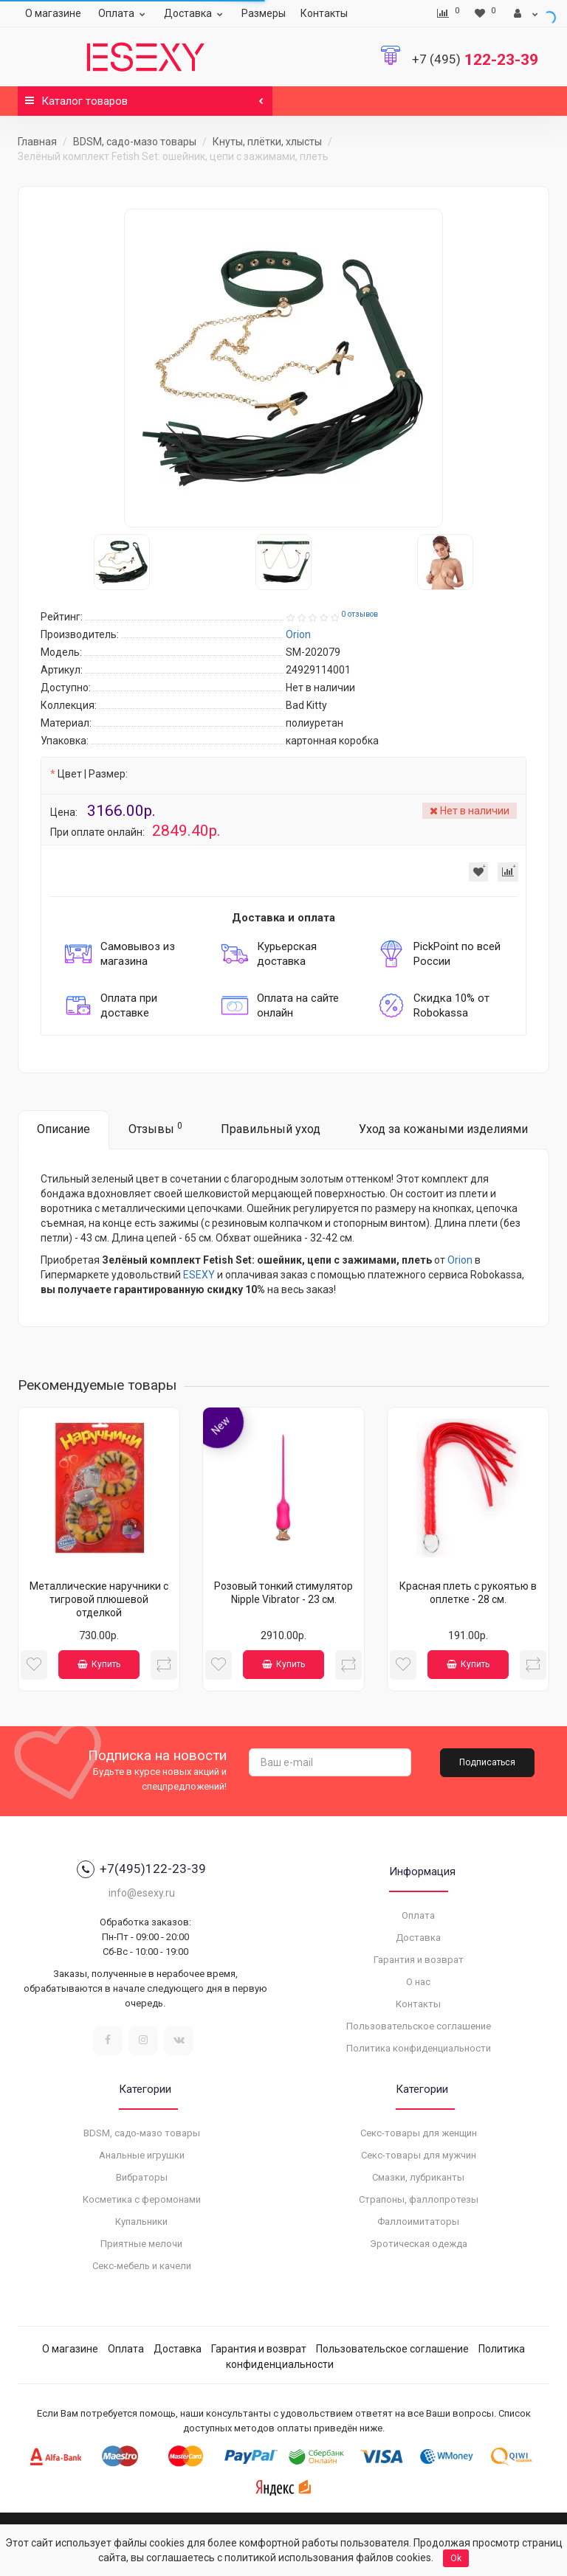 This screenshot has width=567, height=2576. What do you see at coordinates (141, 2221) in the screenshot?
I see `Купальники` at bounding box center [141, 2221].